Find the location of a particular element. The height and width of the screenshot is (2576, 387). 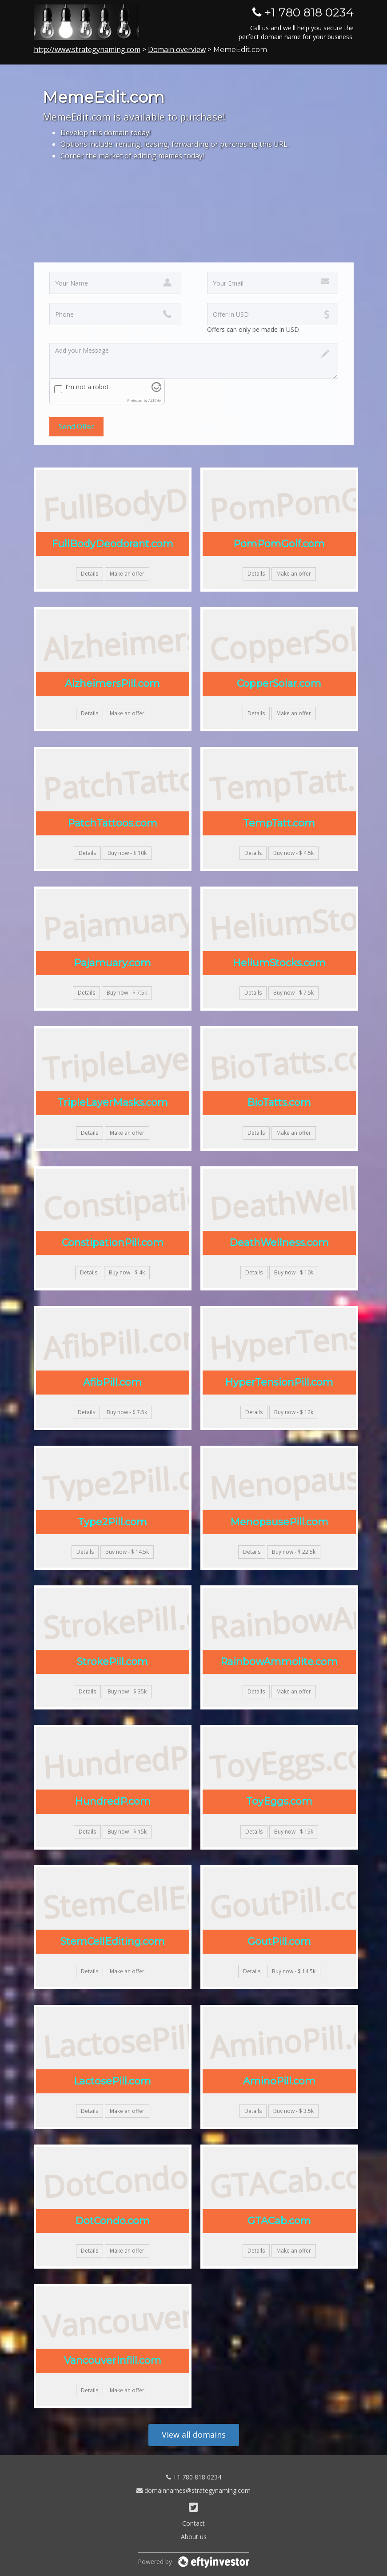

Buy now - $ 12k is located at coordinates (293, 1412).